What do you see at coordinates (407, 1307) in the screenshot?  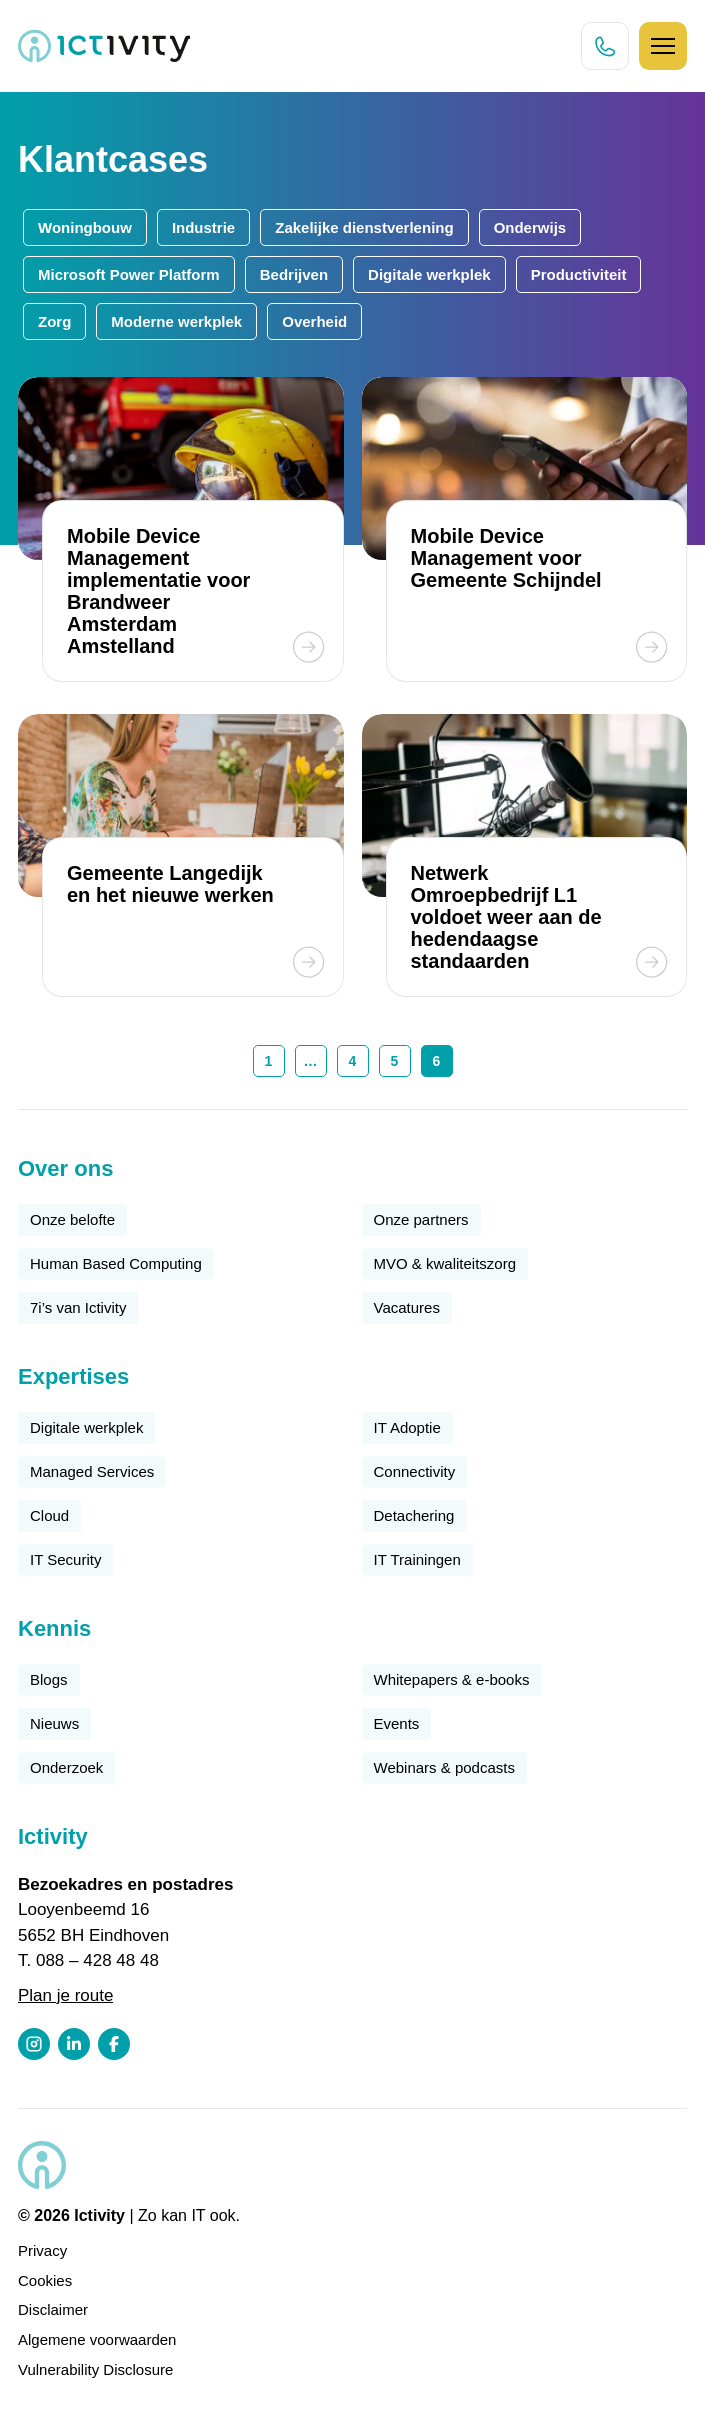 I see `Vacatures` at bounding box center [407, 1307].